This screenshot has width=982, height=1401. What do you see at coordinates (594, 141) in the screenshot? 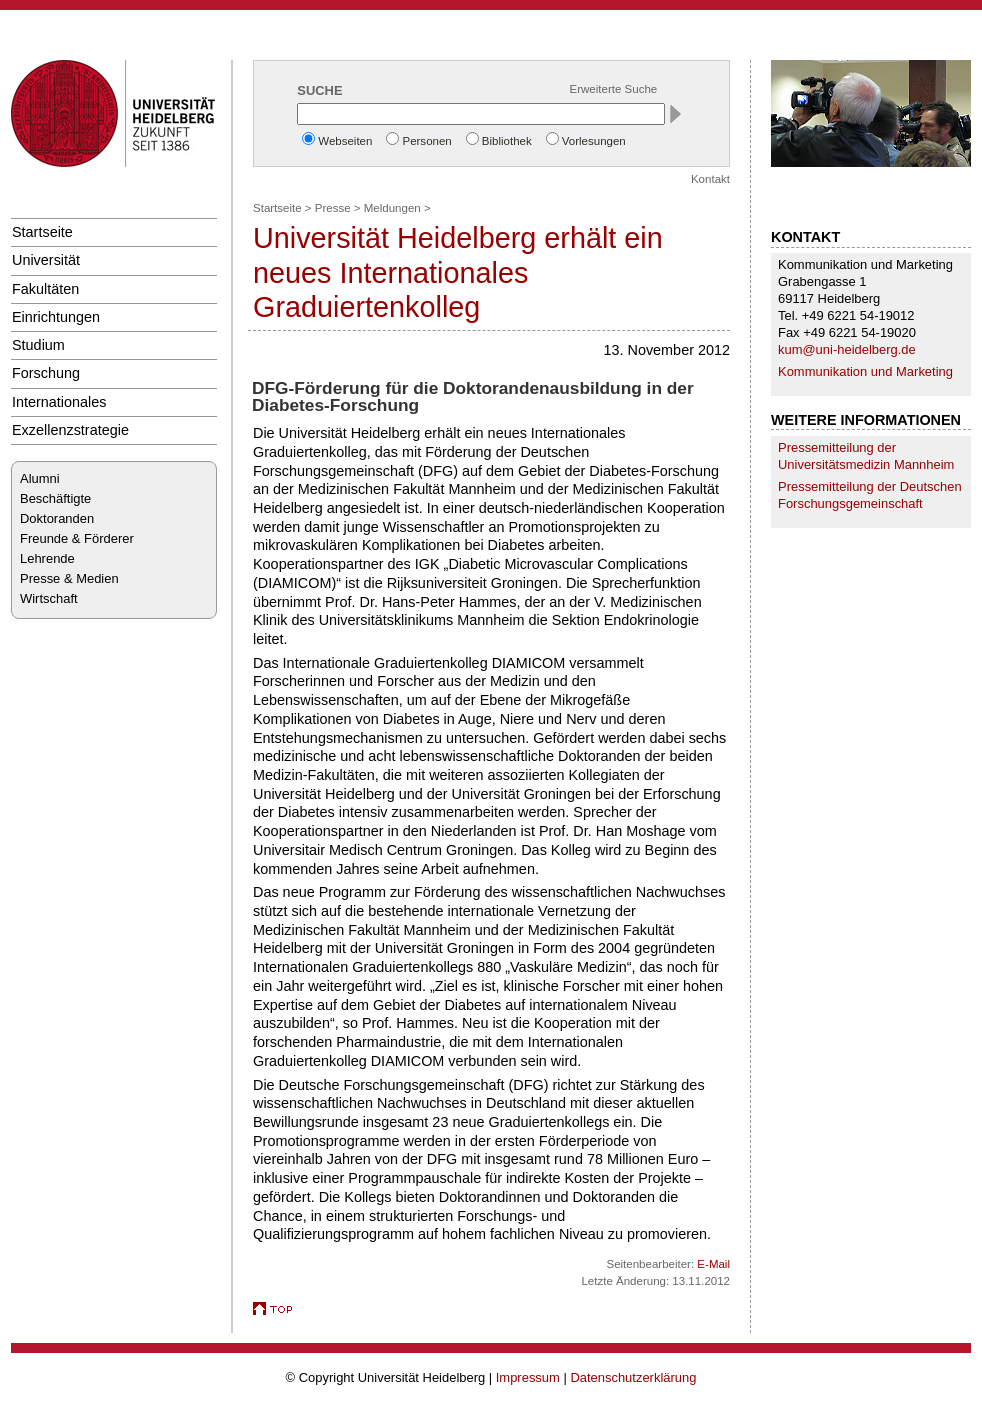
I see `Vorlesungen` at bounding box center [594, 141].